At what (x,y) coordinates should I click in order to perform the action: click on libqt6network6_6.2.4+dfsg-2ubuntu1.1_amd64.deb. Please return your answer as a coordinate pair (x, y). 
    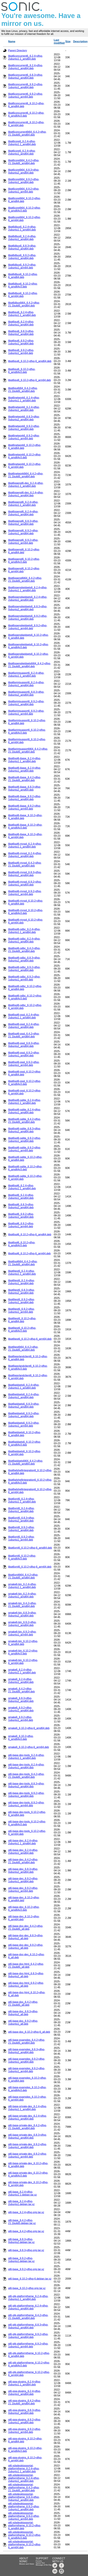
    Looking at the image, I should click on (24, 399).